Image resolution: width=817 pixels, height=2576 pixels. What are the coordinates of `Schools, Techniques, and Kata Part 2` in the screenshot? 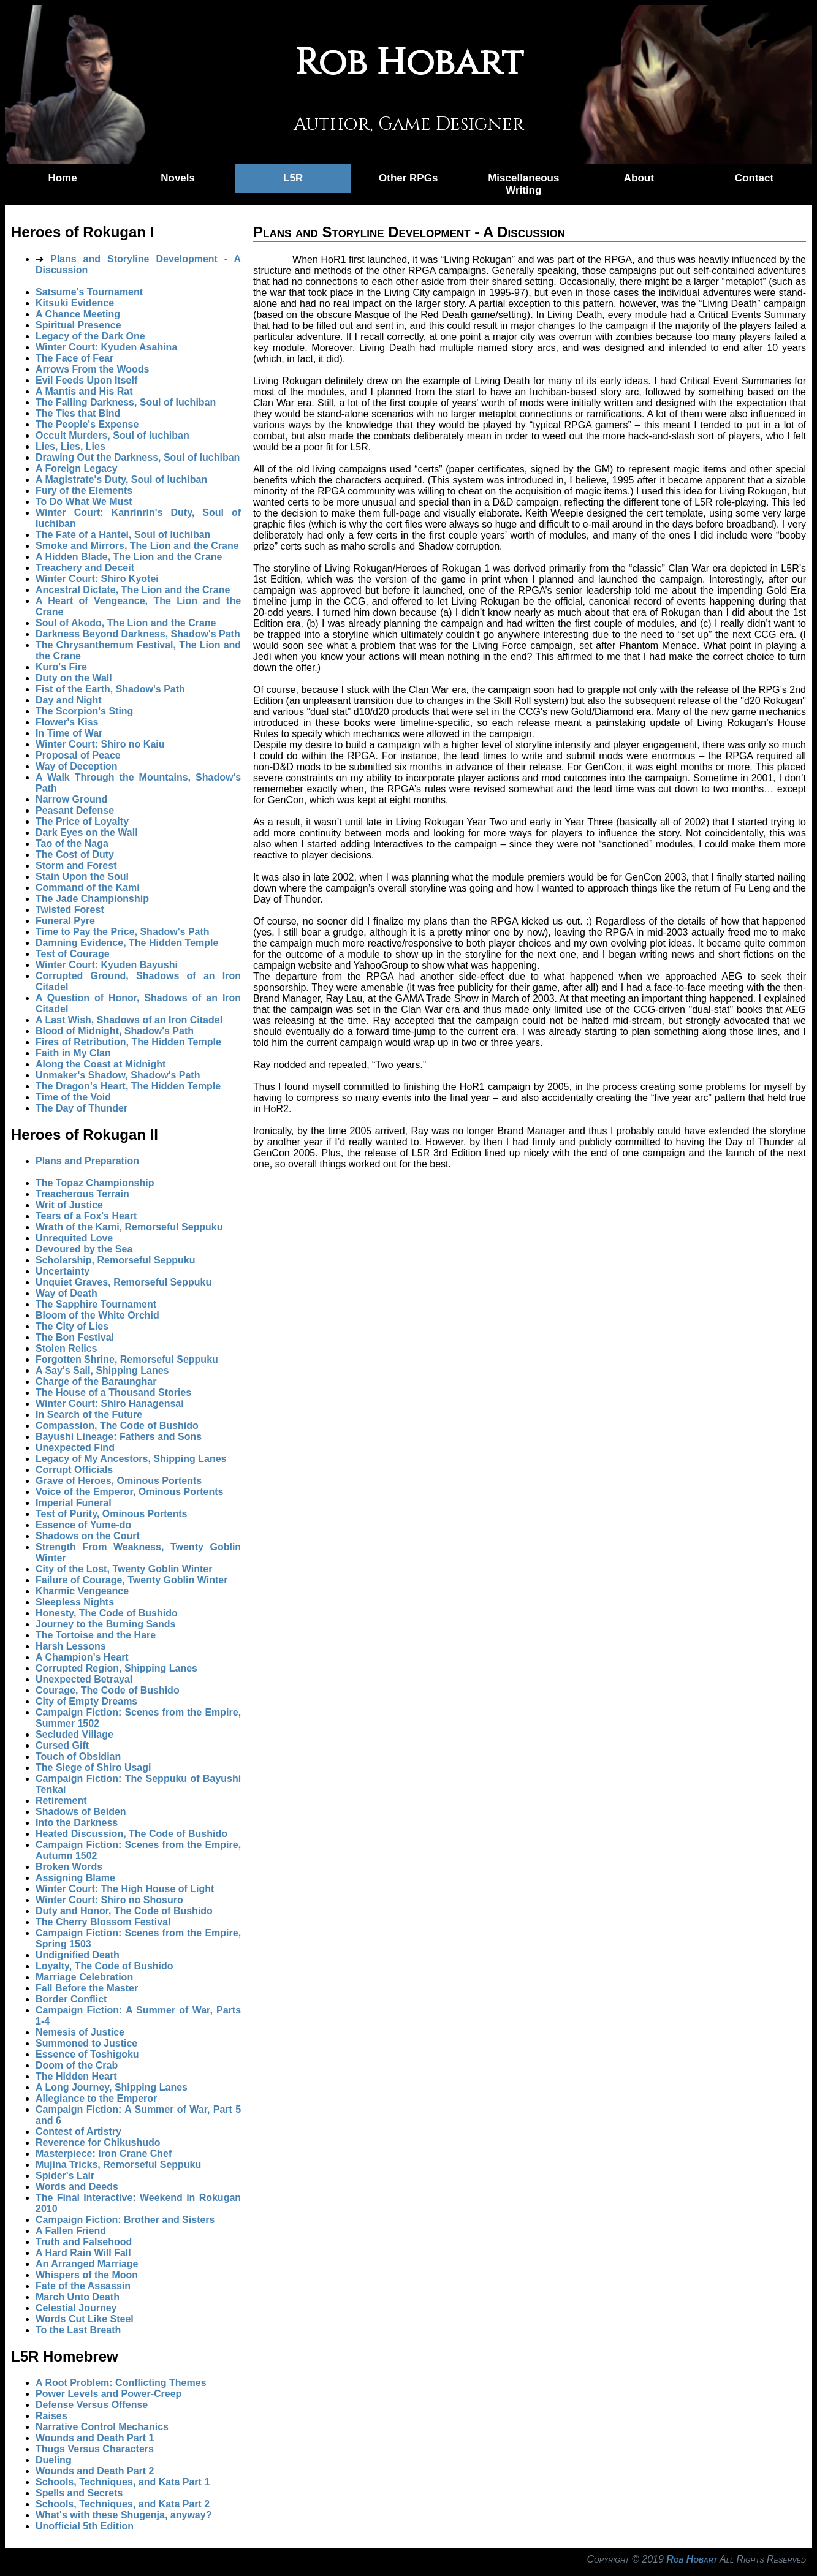 It's located at (123, 2504).